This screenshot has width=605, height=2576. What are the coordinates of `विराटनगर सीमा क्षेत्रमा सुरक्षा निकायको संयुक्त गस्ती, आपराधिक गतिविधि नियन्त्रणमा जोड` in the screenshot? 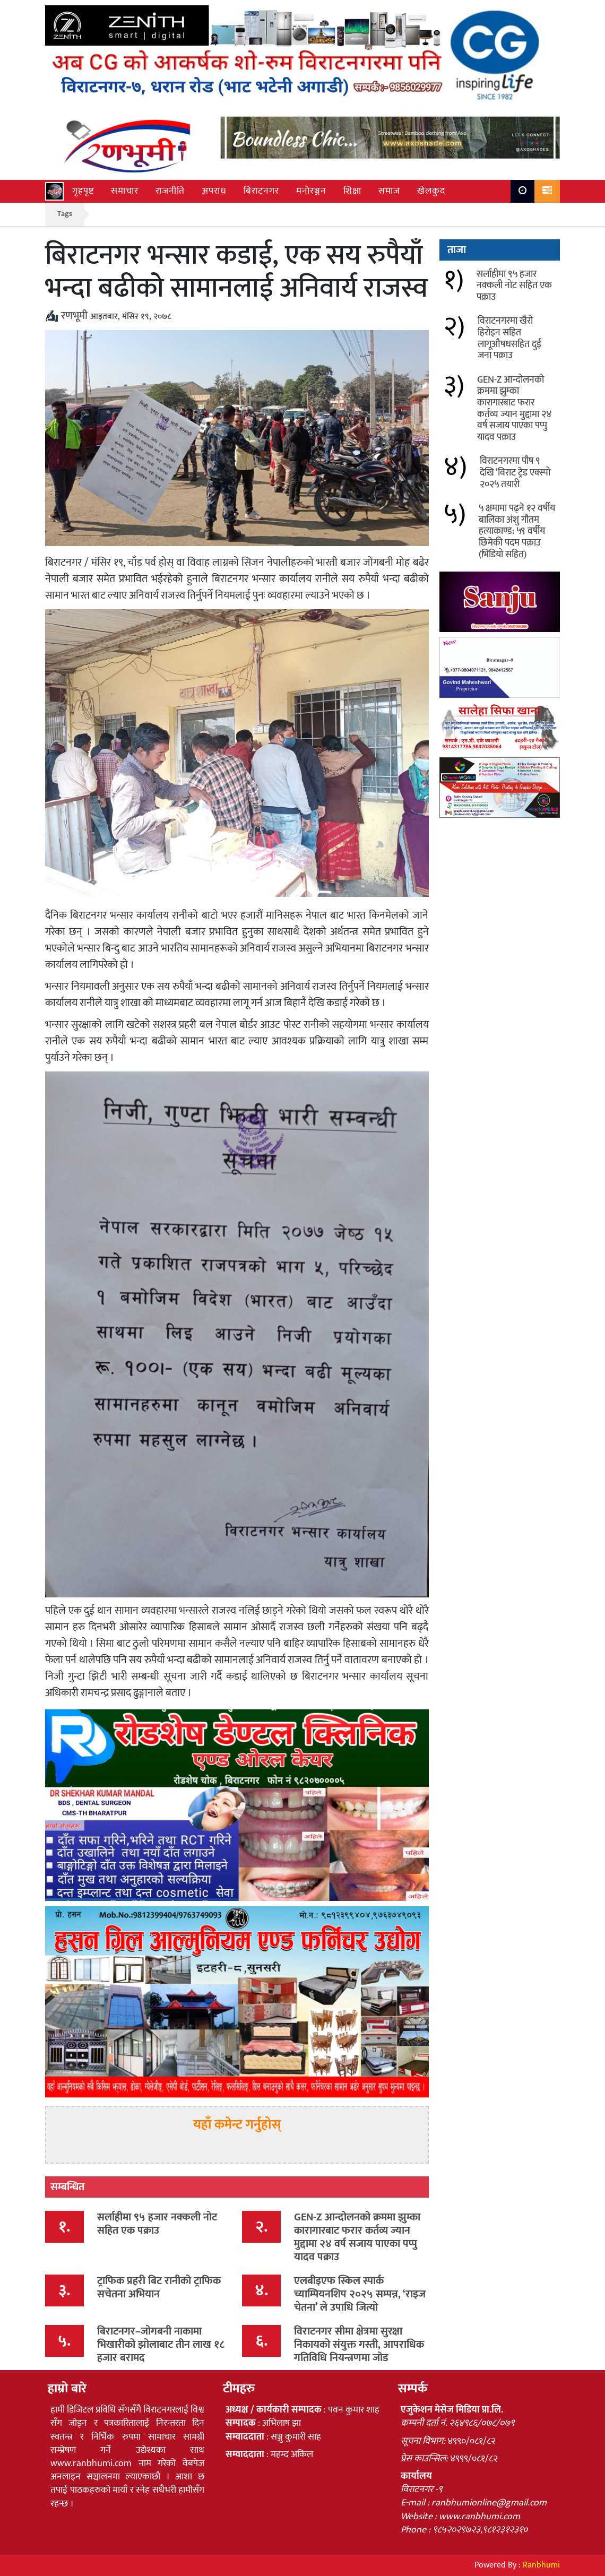 It's located at (359, 2344).